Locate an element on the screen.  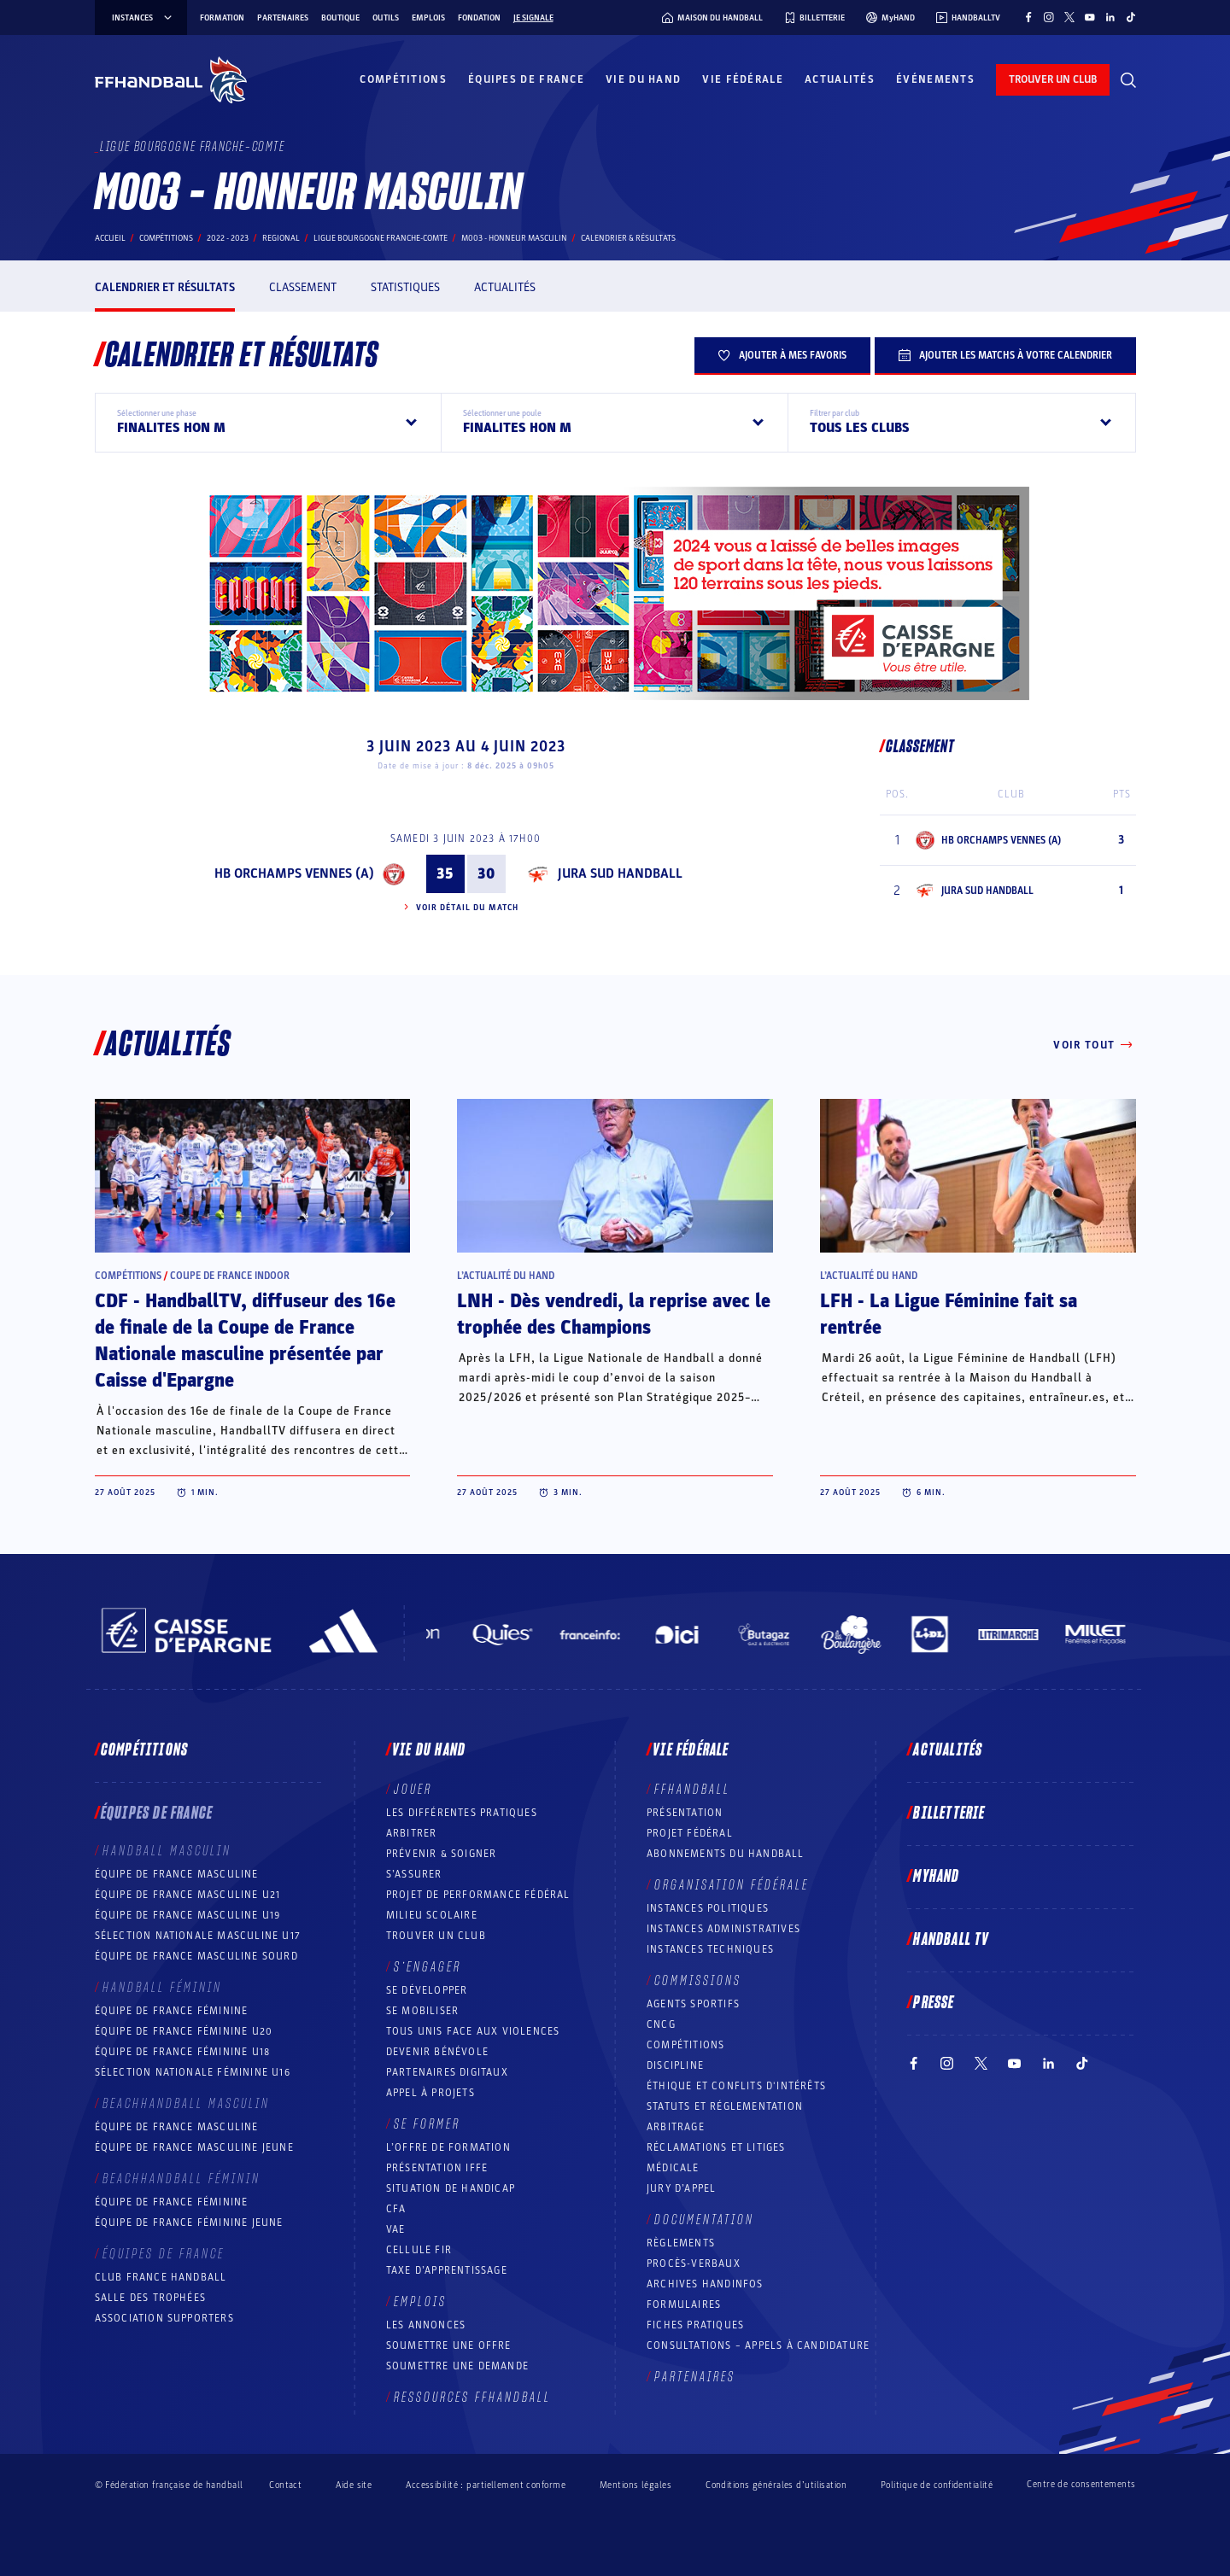
LNH - Dès vendredi, la reprise avec le trophée des Champions is located at coordinates (613, 1314).